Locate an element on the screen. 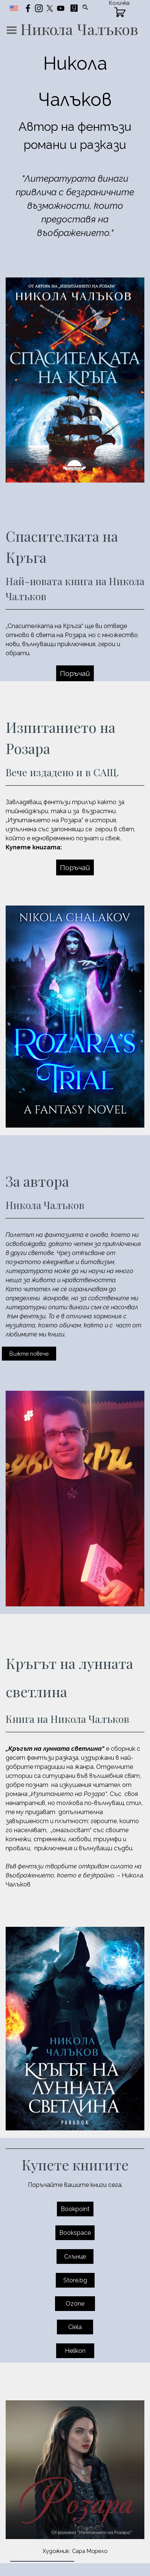 The image size is (150, 2576). Ciela [link] is located at coordinates (75, 2327).